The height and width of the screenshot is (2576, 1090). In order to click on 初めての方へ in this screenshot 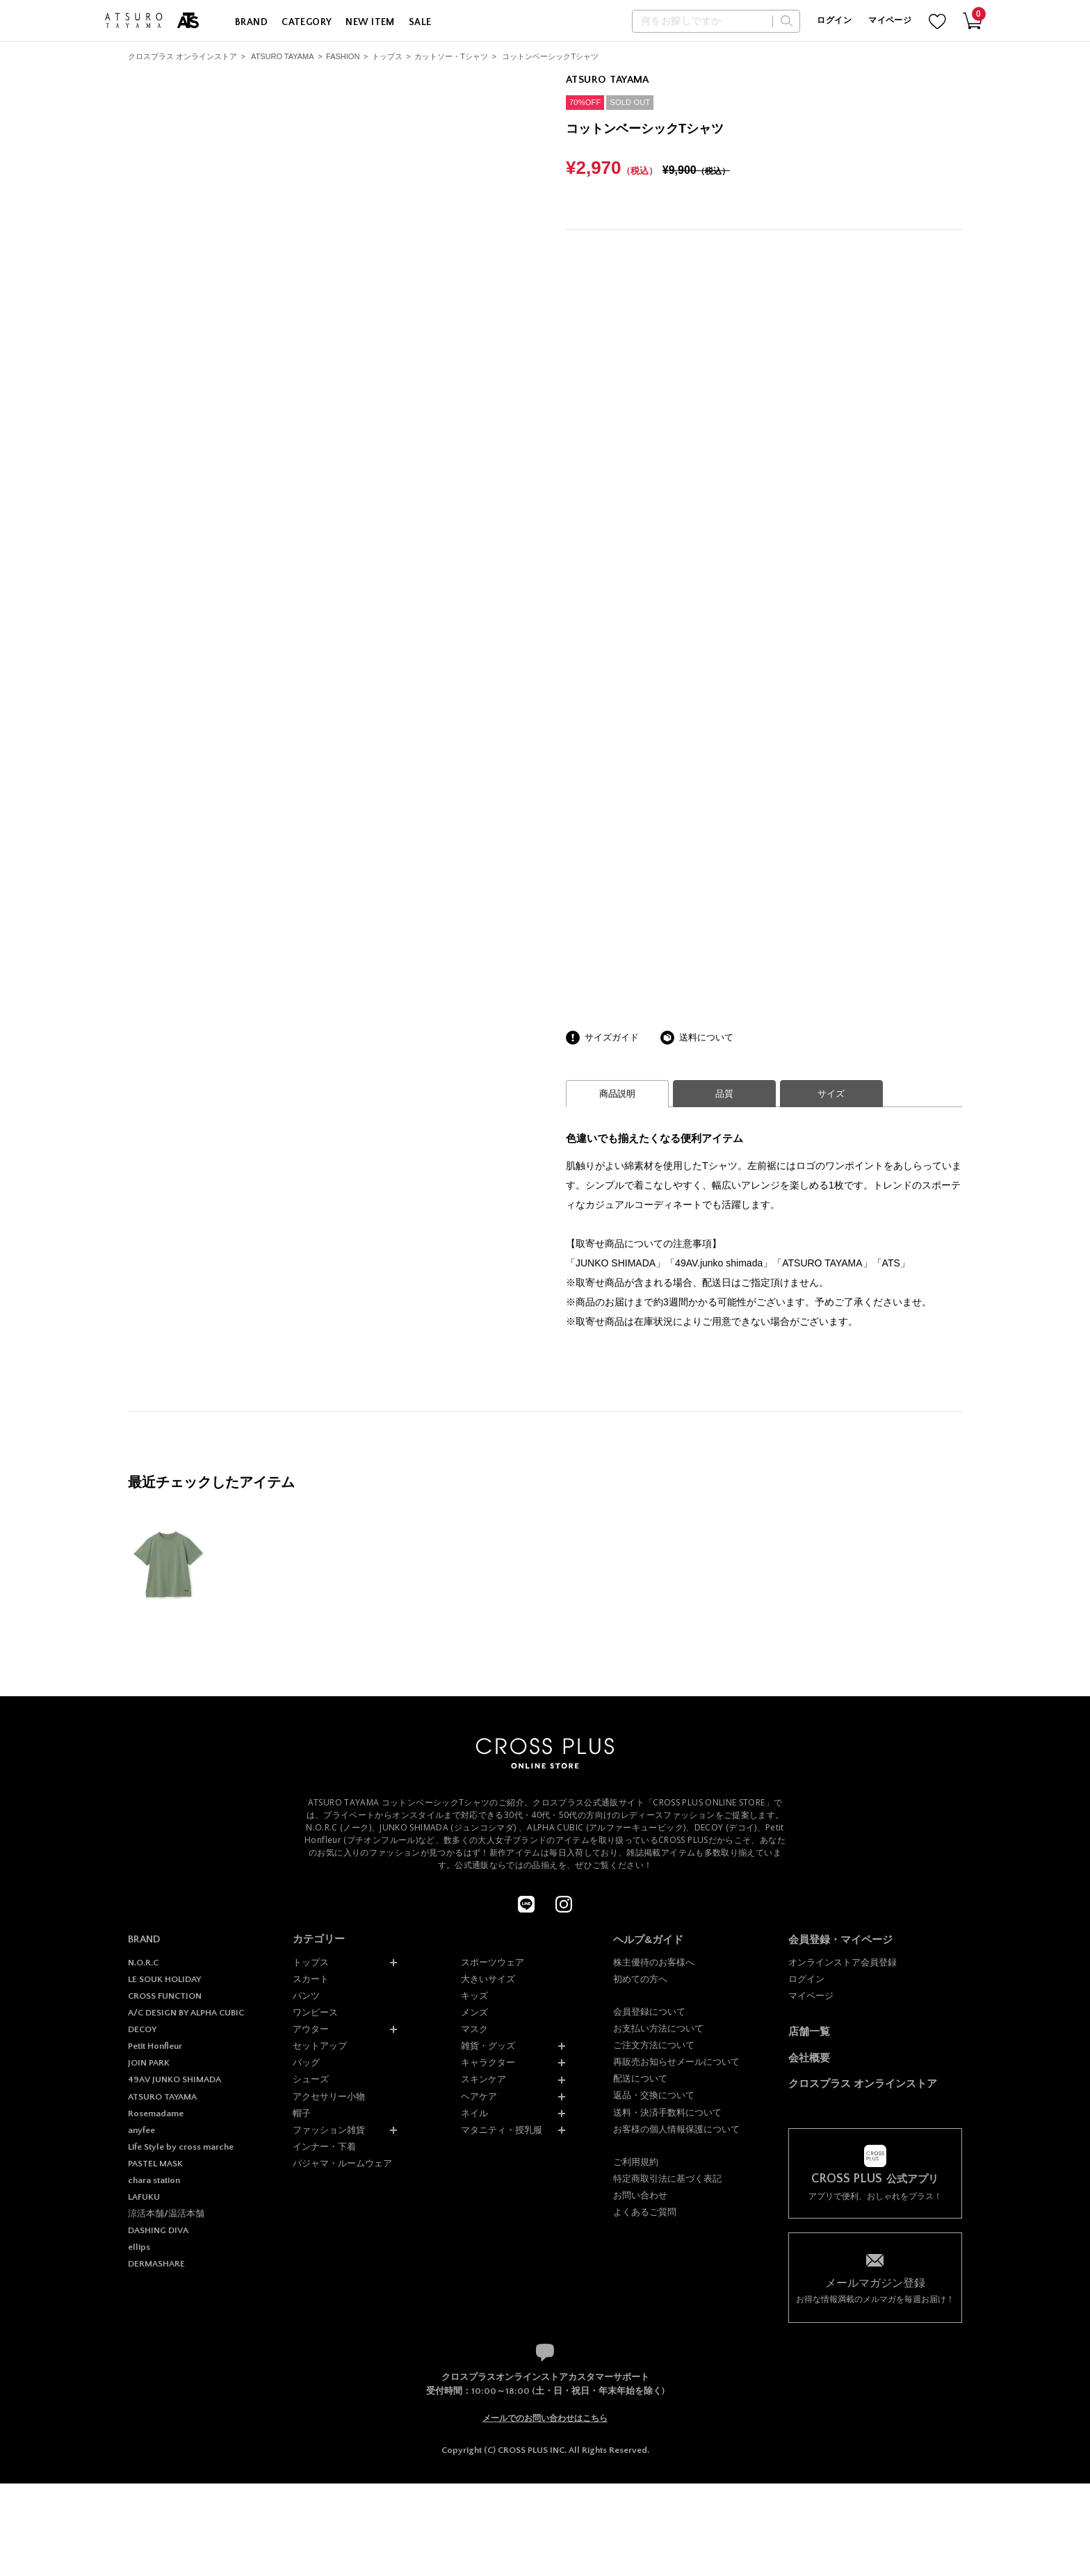, I will do `click(640, 1979)`.